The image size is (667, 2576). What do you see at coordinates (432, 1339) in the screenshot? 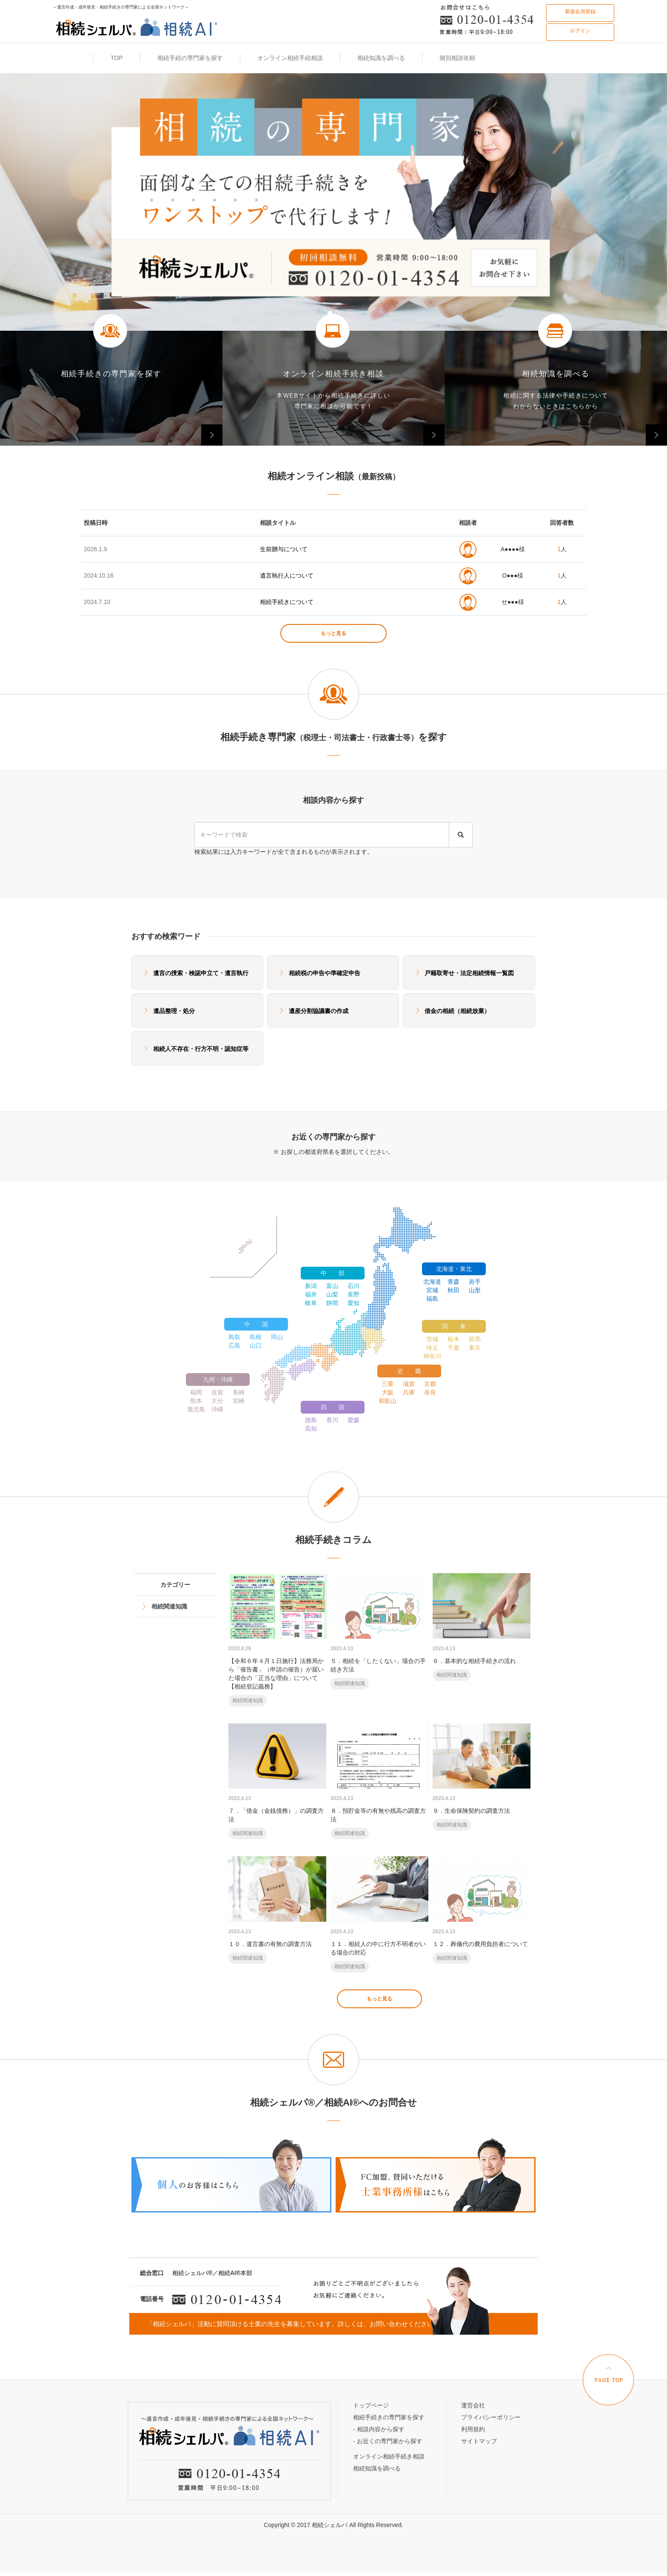
I see `茨城` at bounding box center [432, 1339].